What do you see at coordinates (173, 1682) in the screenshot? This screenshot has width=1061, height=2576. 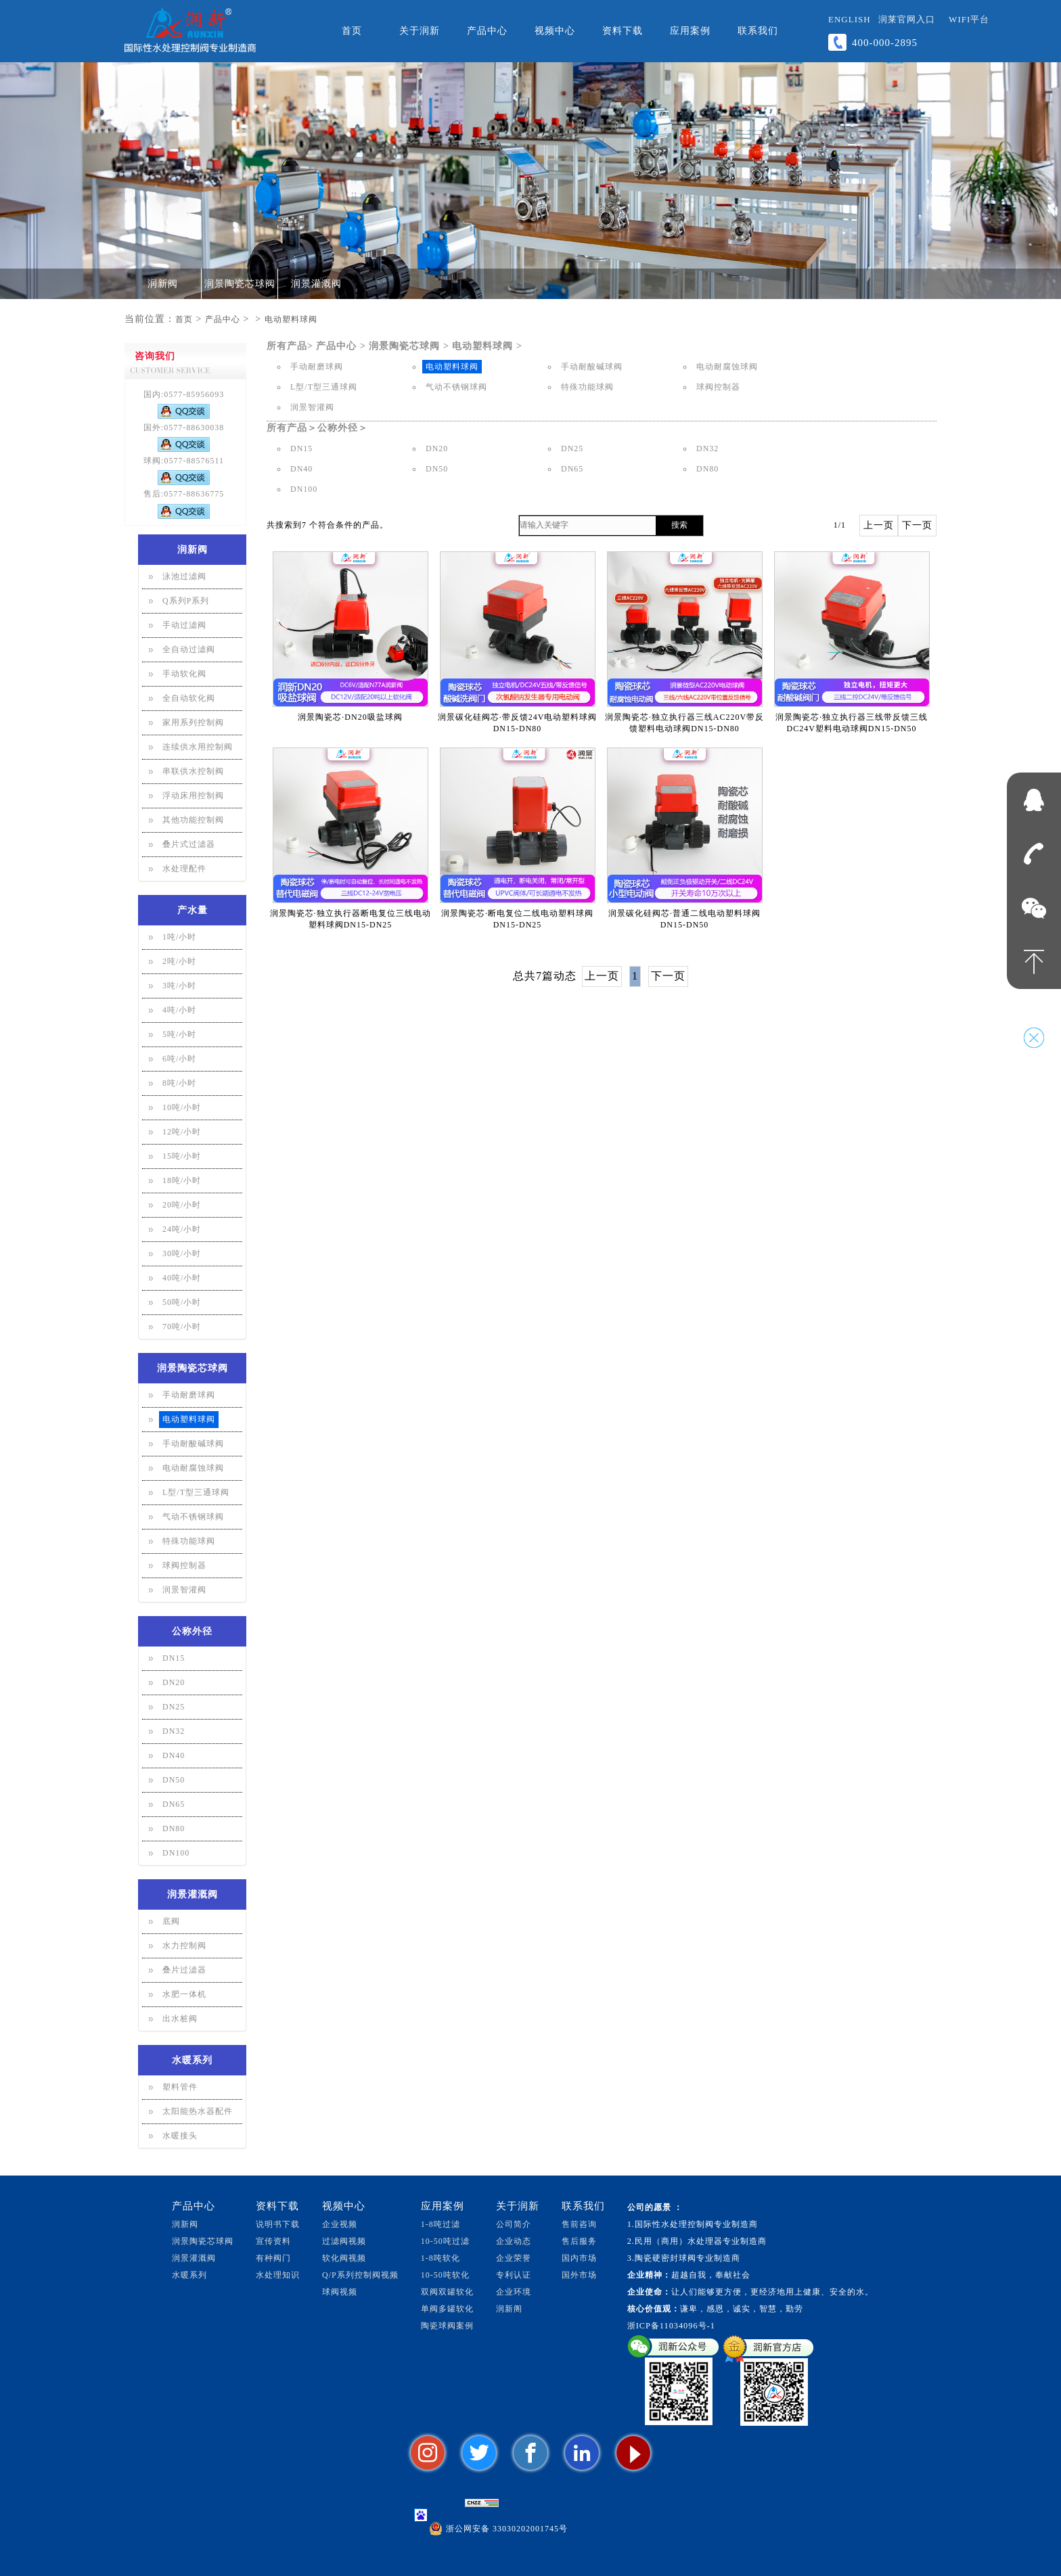 I see `DN20` at bounding box center [173, 1682].